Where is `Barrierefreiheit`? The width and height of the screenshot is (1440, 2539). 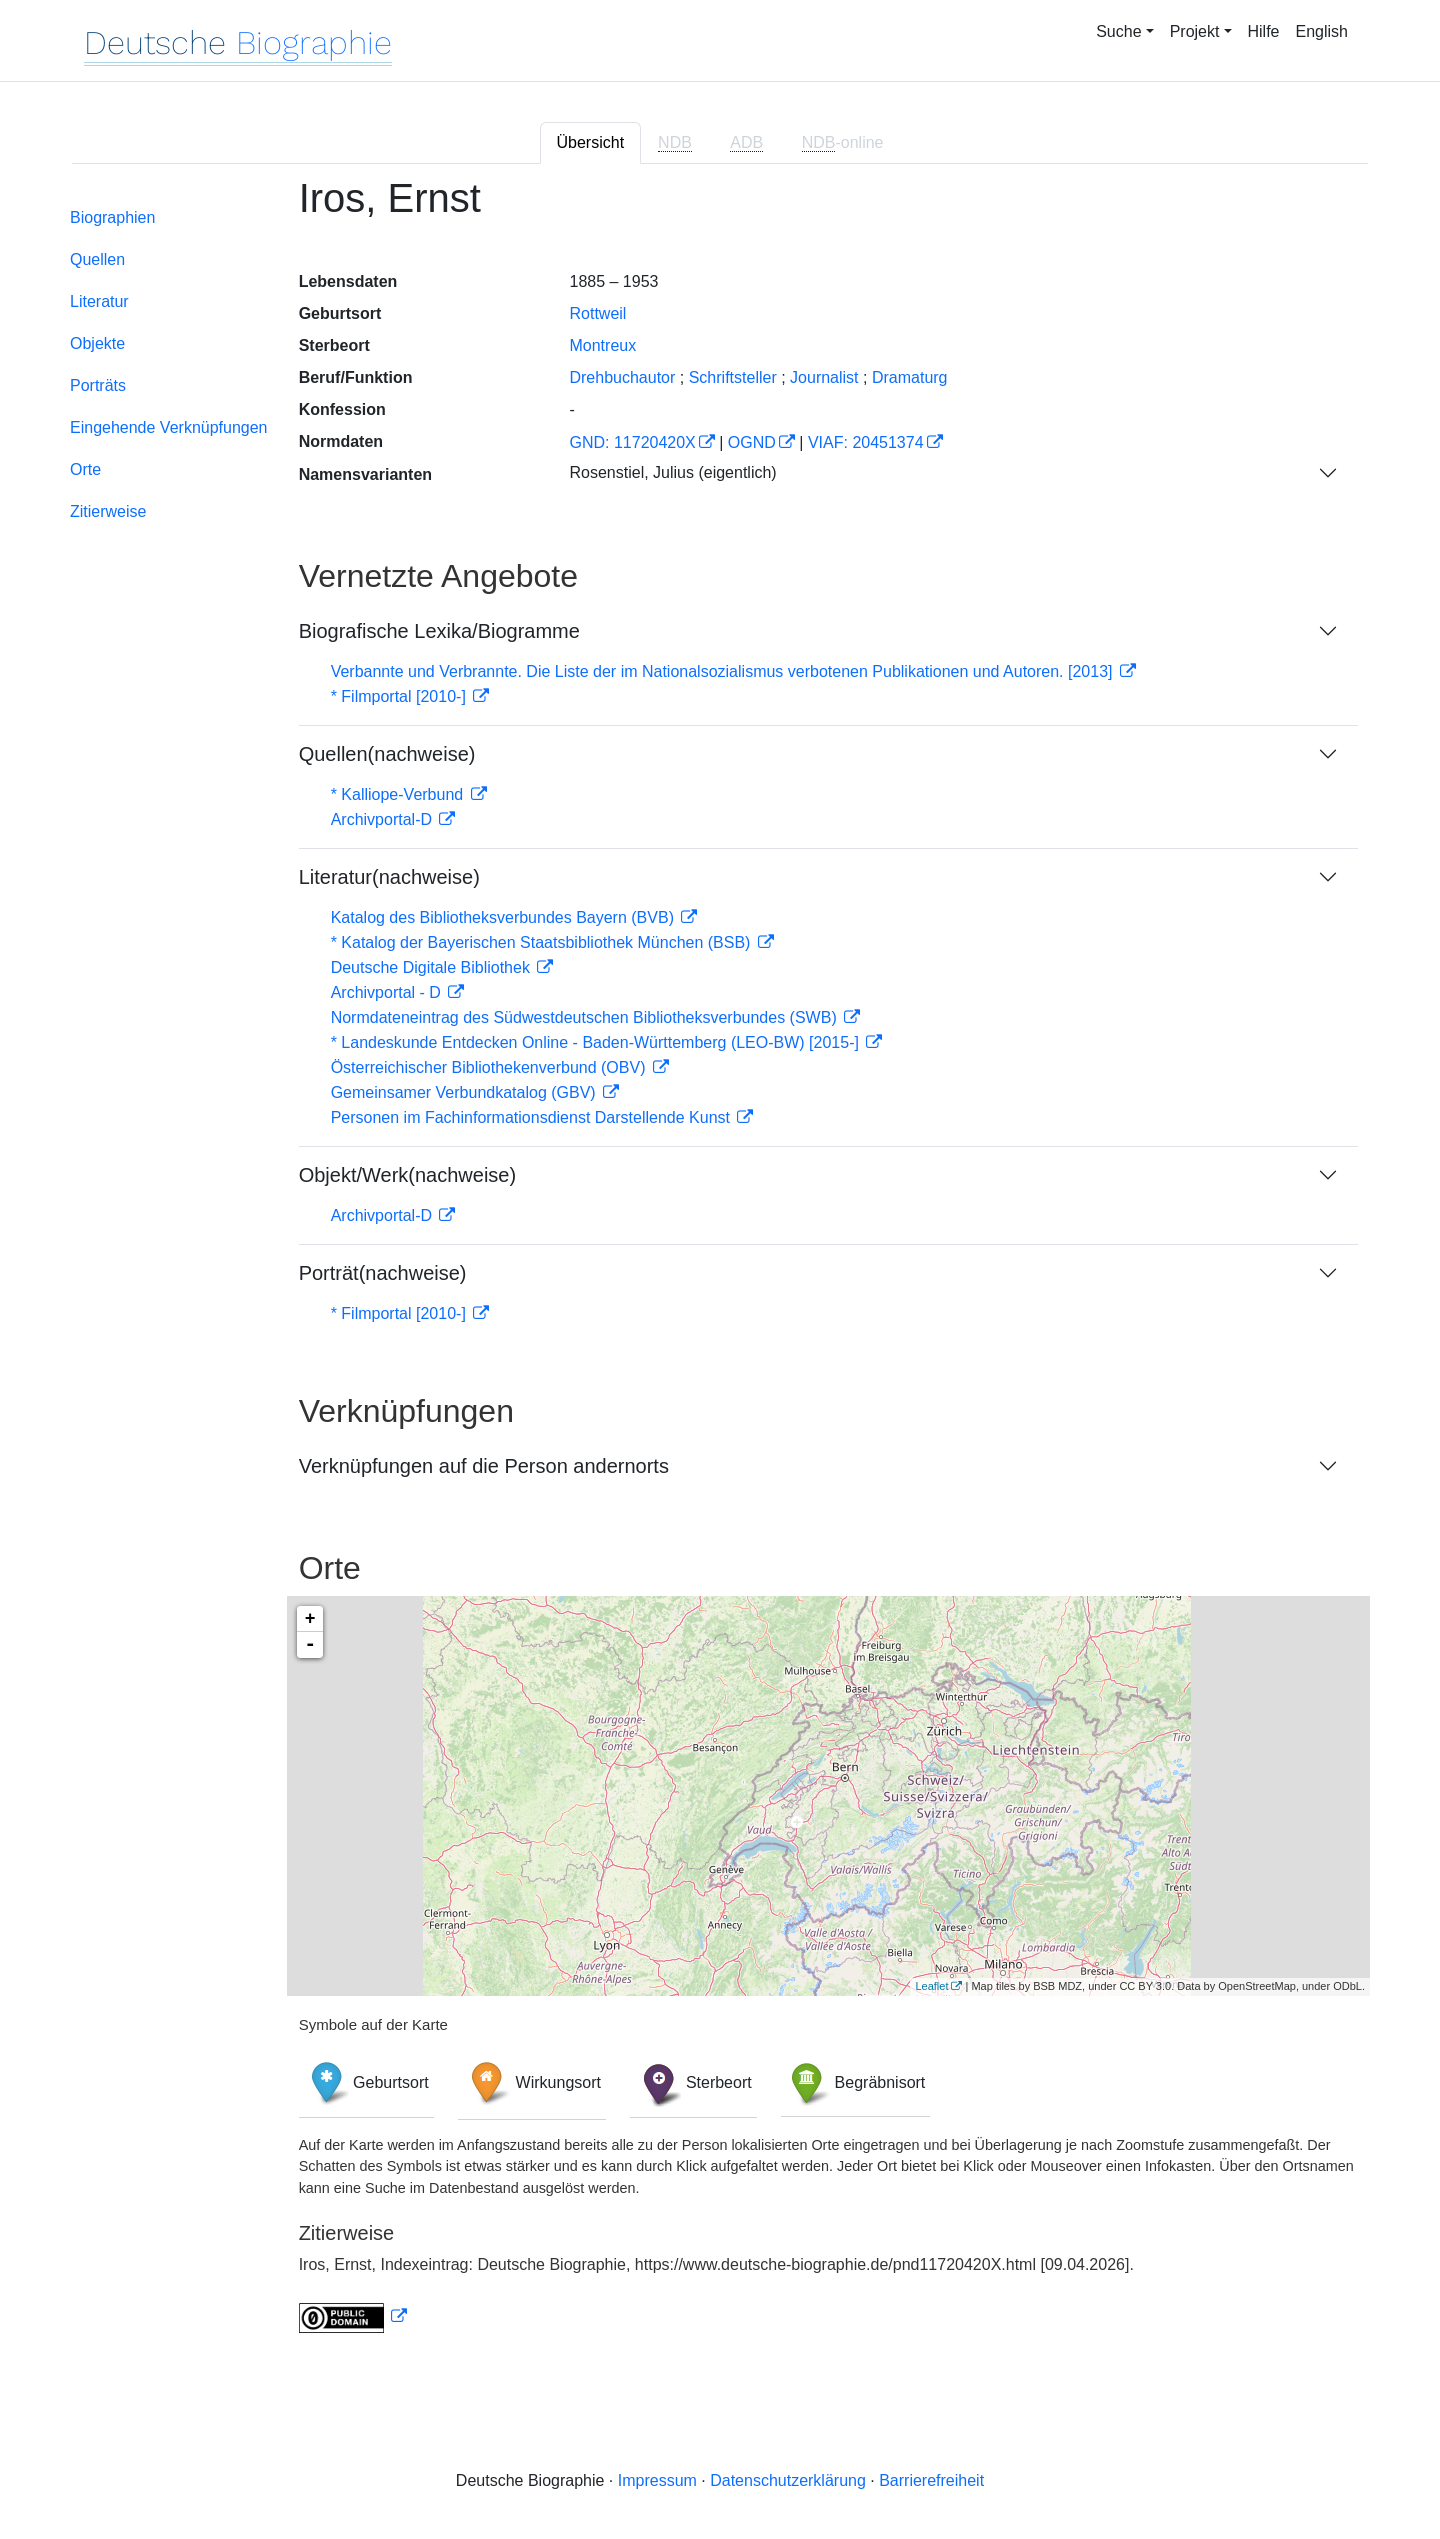 Barrierefreiheit is located at coordinates (931, 2480).